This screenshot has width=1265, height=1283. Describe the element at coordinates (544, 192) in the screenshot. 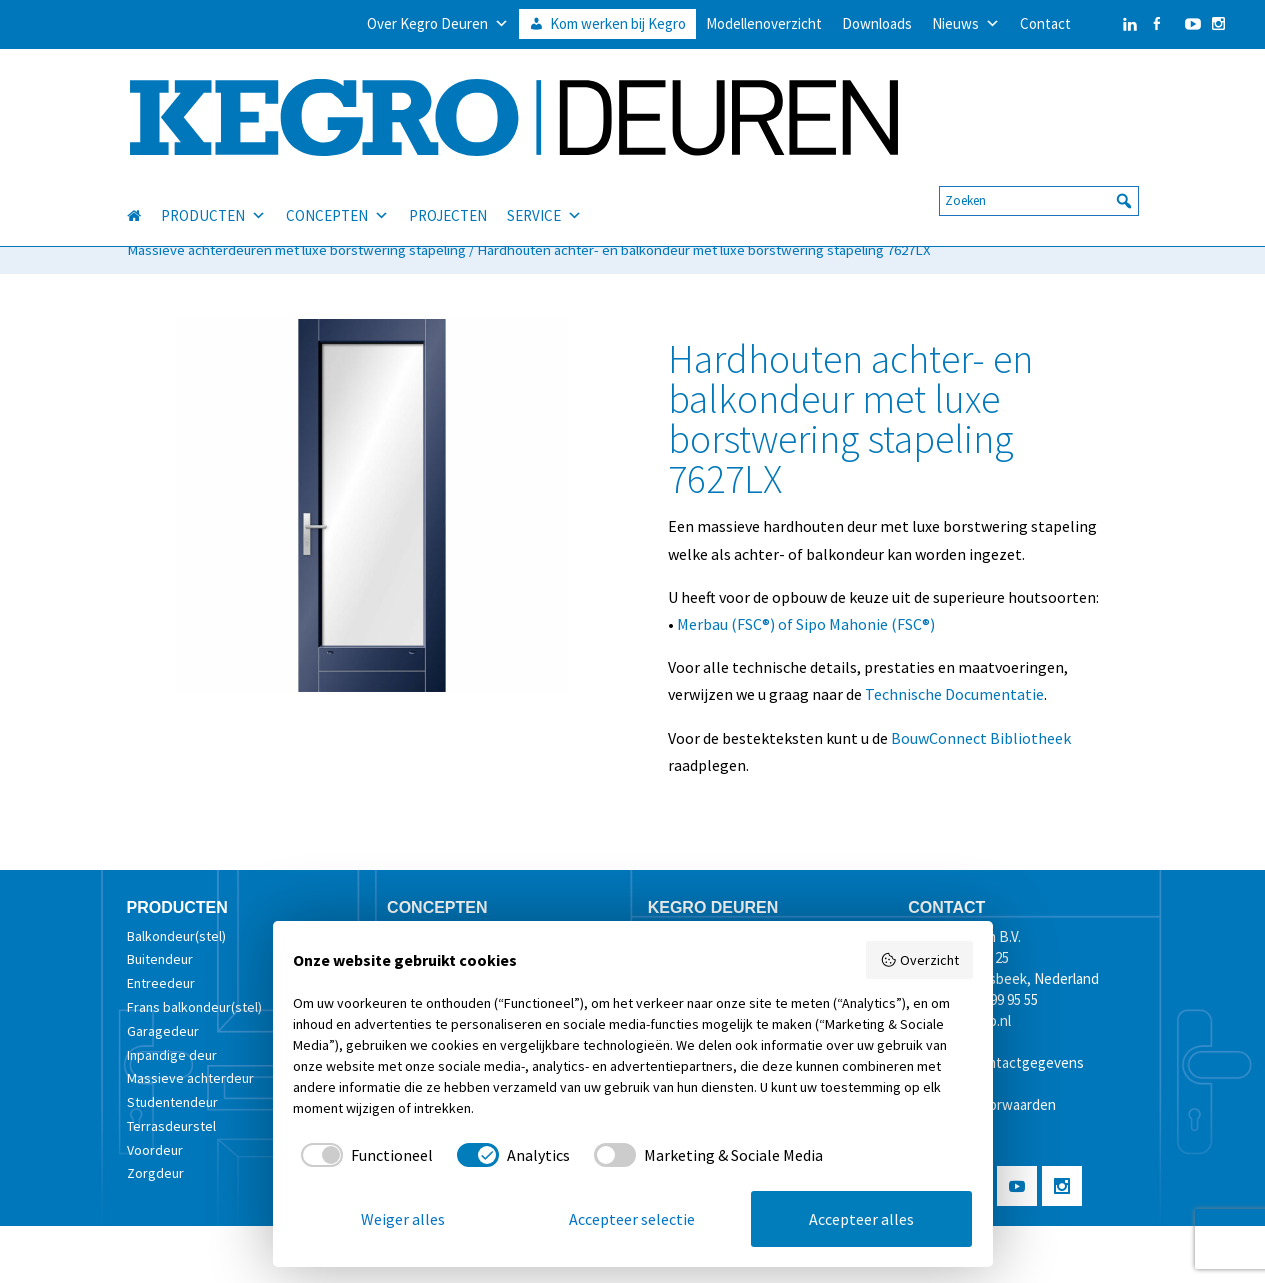

I see `SERVICE` at that location.